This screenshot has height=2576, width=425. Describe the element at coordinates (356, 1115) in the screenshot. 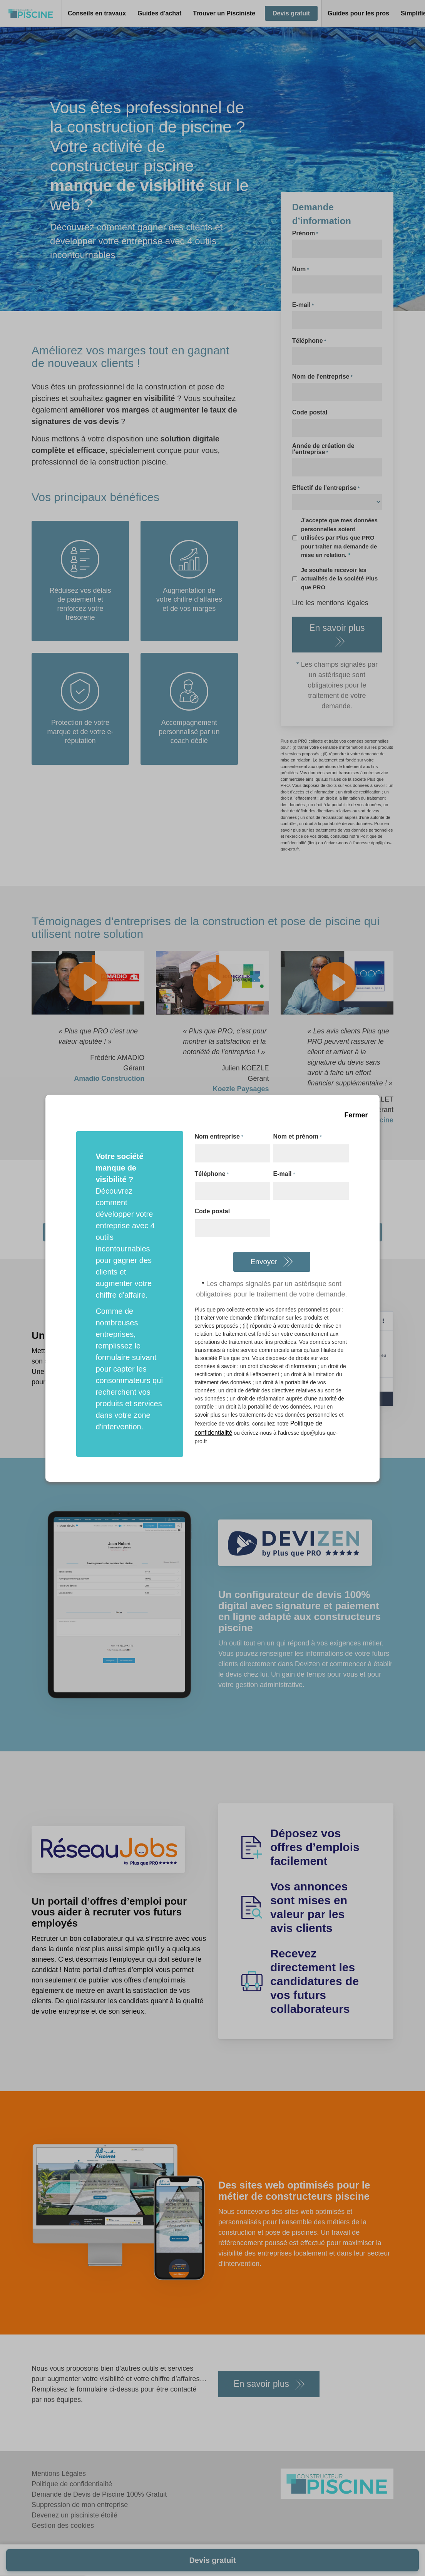

I see `Fermer` at that location.